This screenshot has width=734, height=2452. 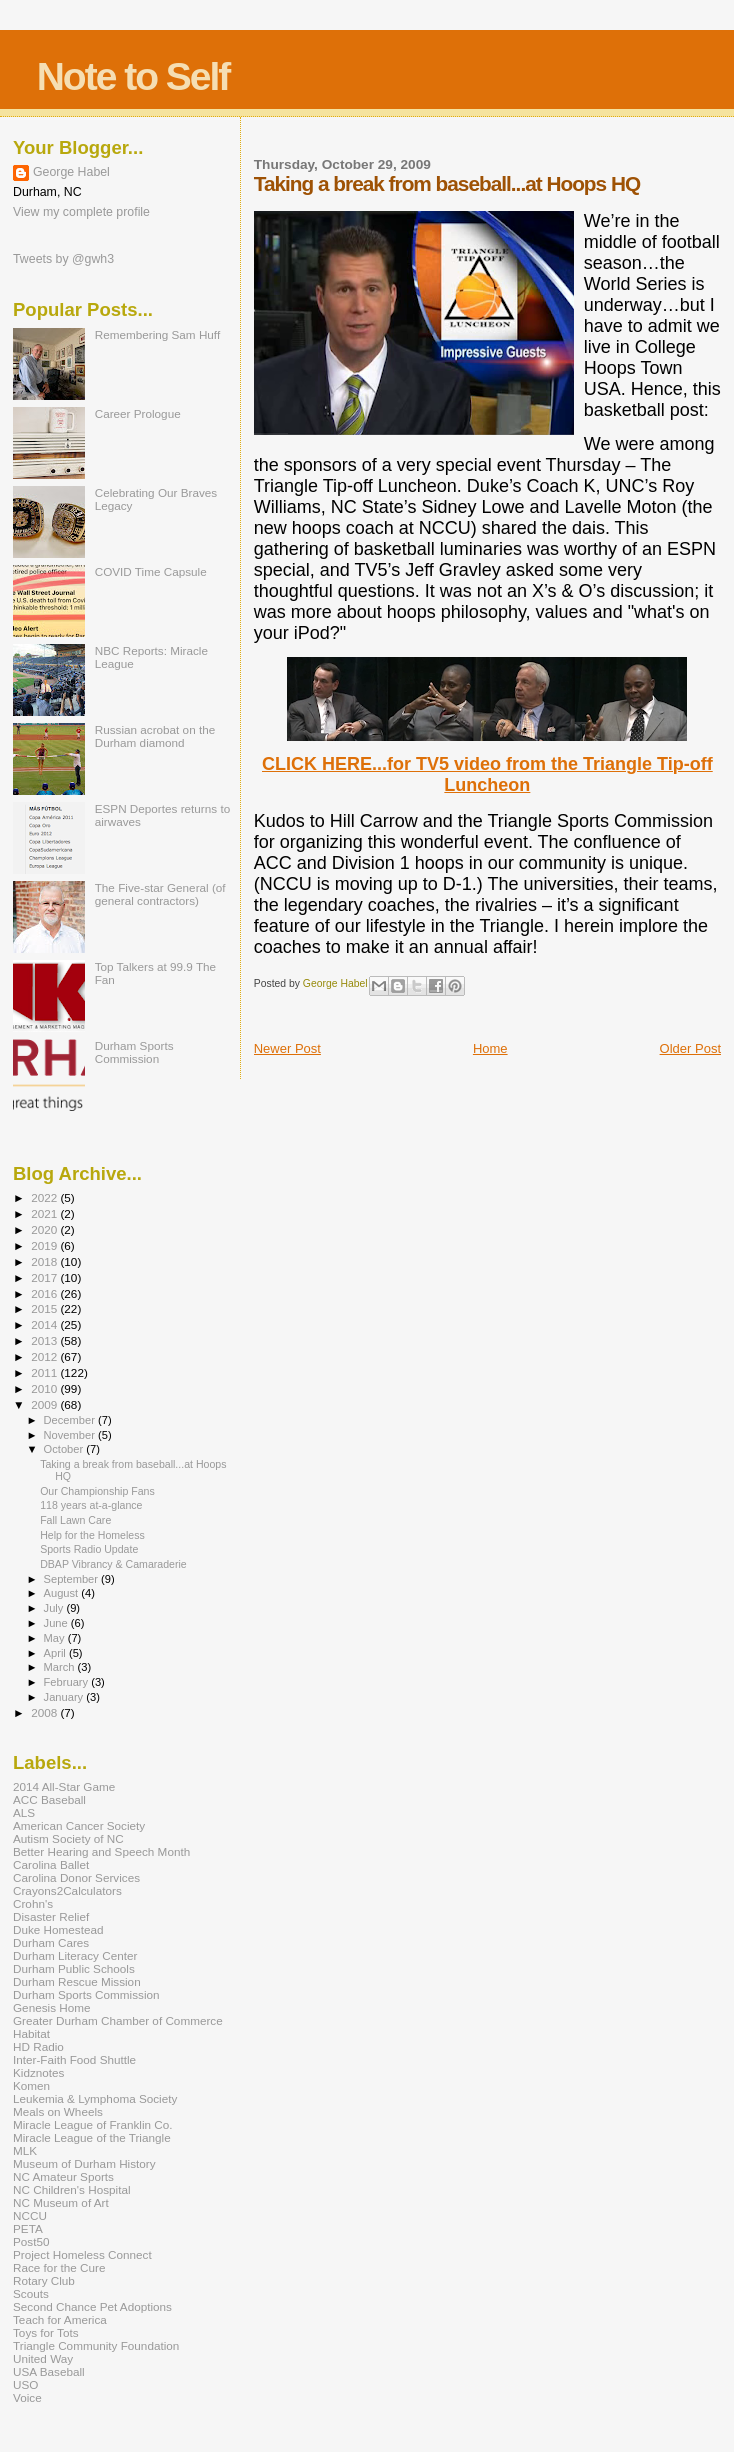 What do you see at coordinates (27, 2397) in the screenshot?
I see `Voice` at bounding box center [27, 2397].